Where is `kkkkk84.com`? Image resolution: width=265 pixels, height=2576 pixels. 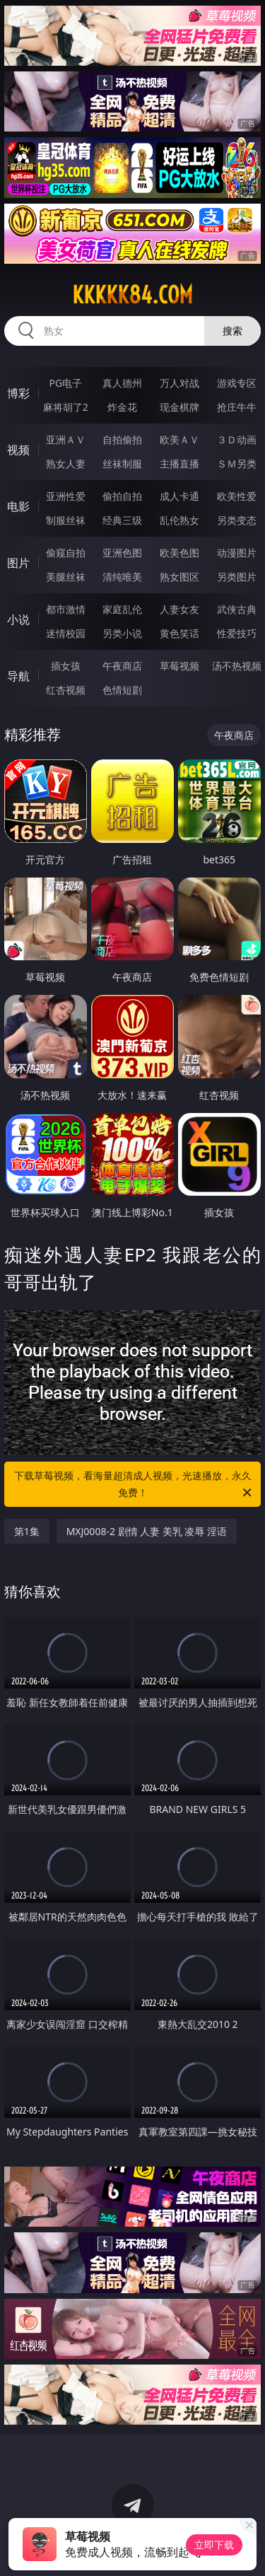
kkkkk84.com is located at coordinates (132, 295).